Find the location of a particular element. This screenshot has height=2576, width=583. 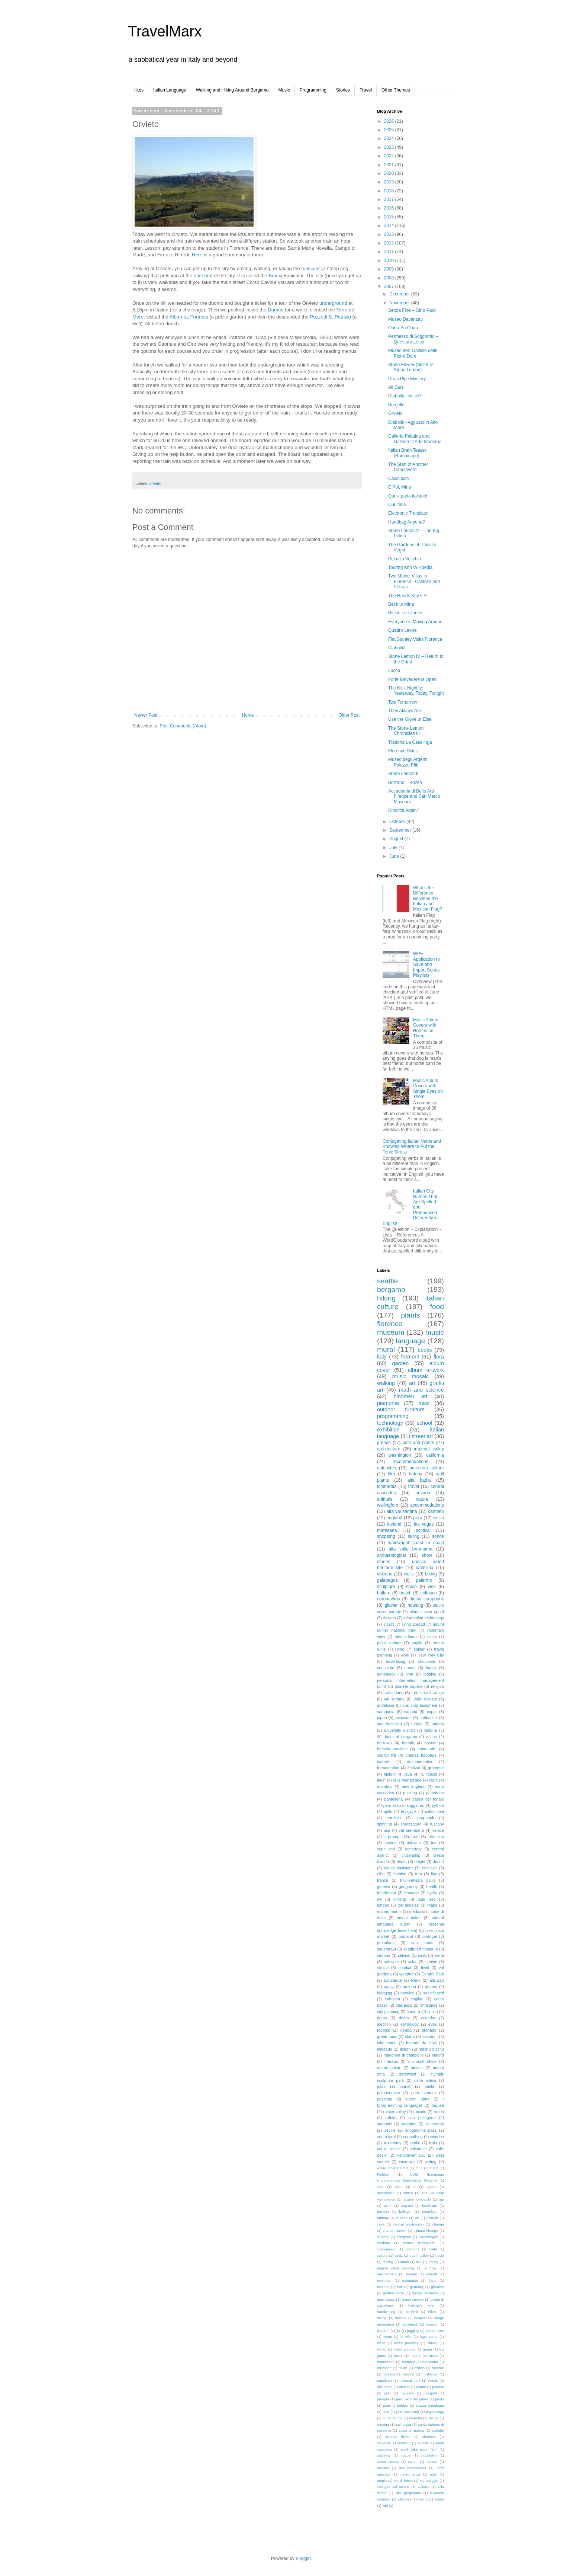

colfosco is located at coordinates (429, 1593).